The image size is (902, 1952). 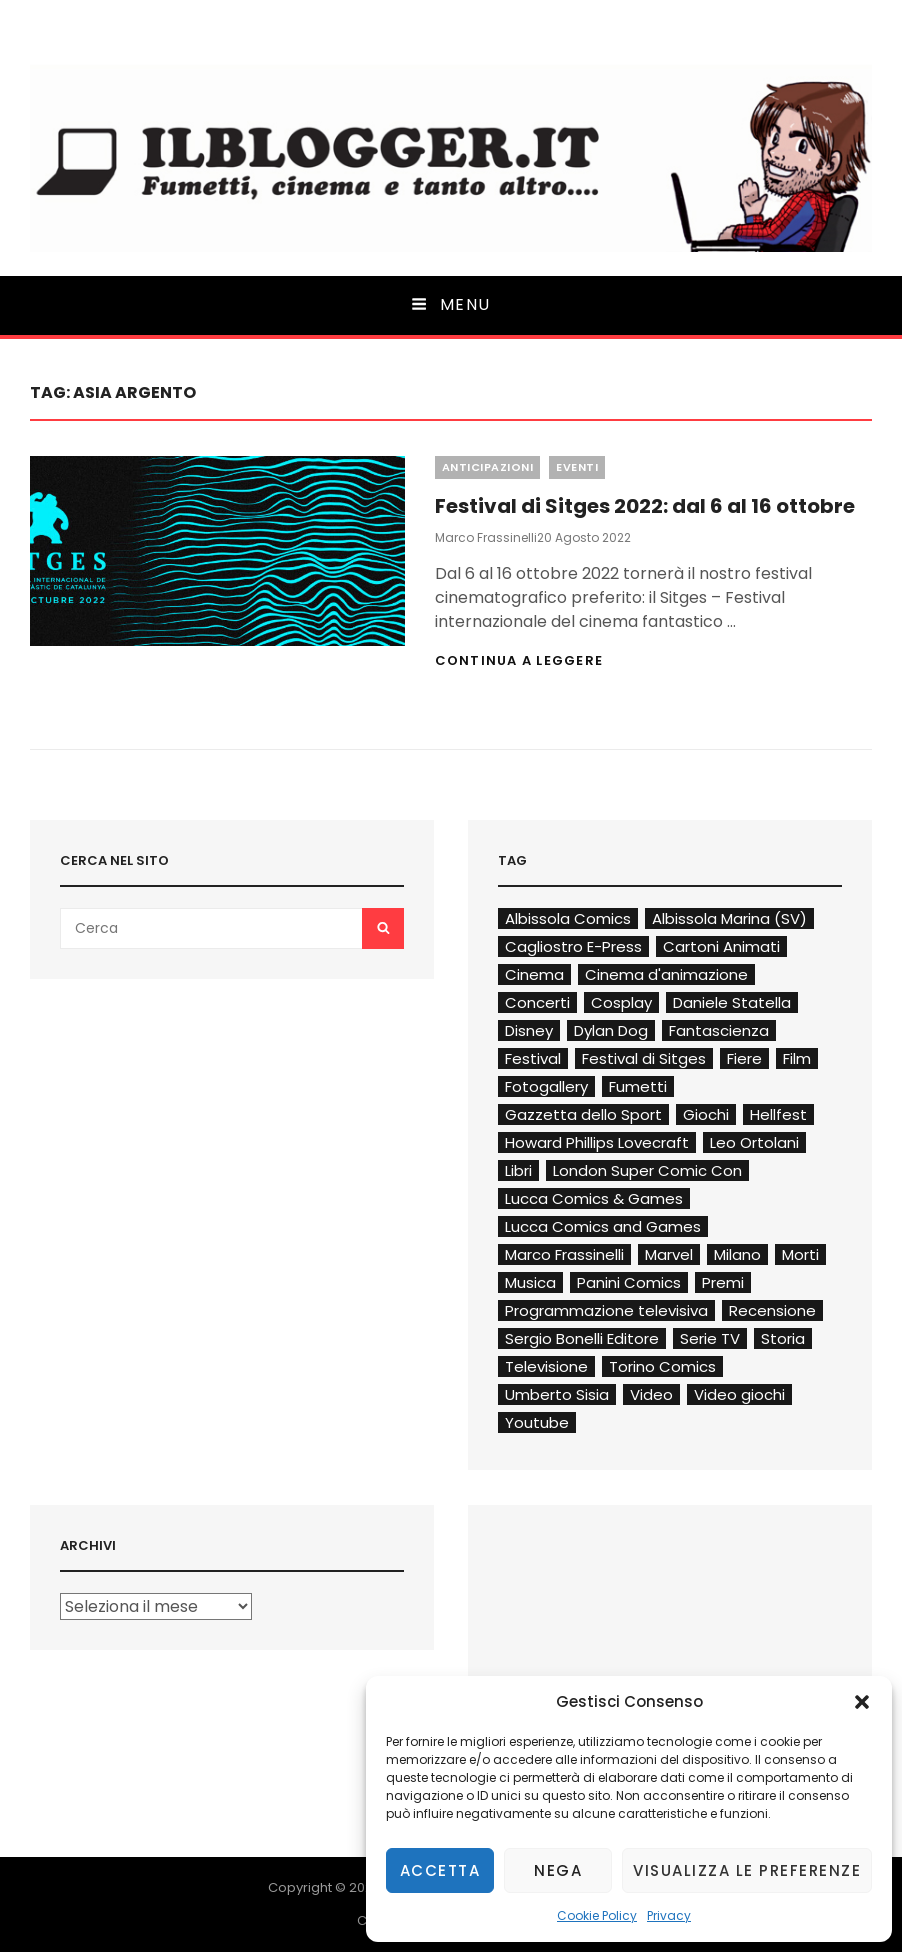 What do you see at coordinates (783, 1338) in the screenshot?
I see `Storia` at bounding box center [783, 1338].